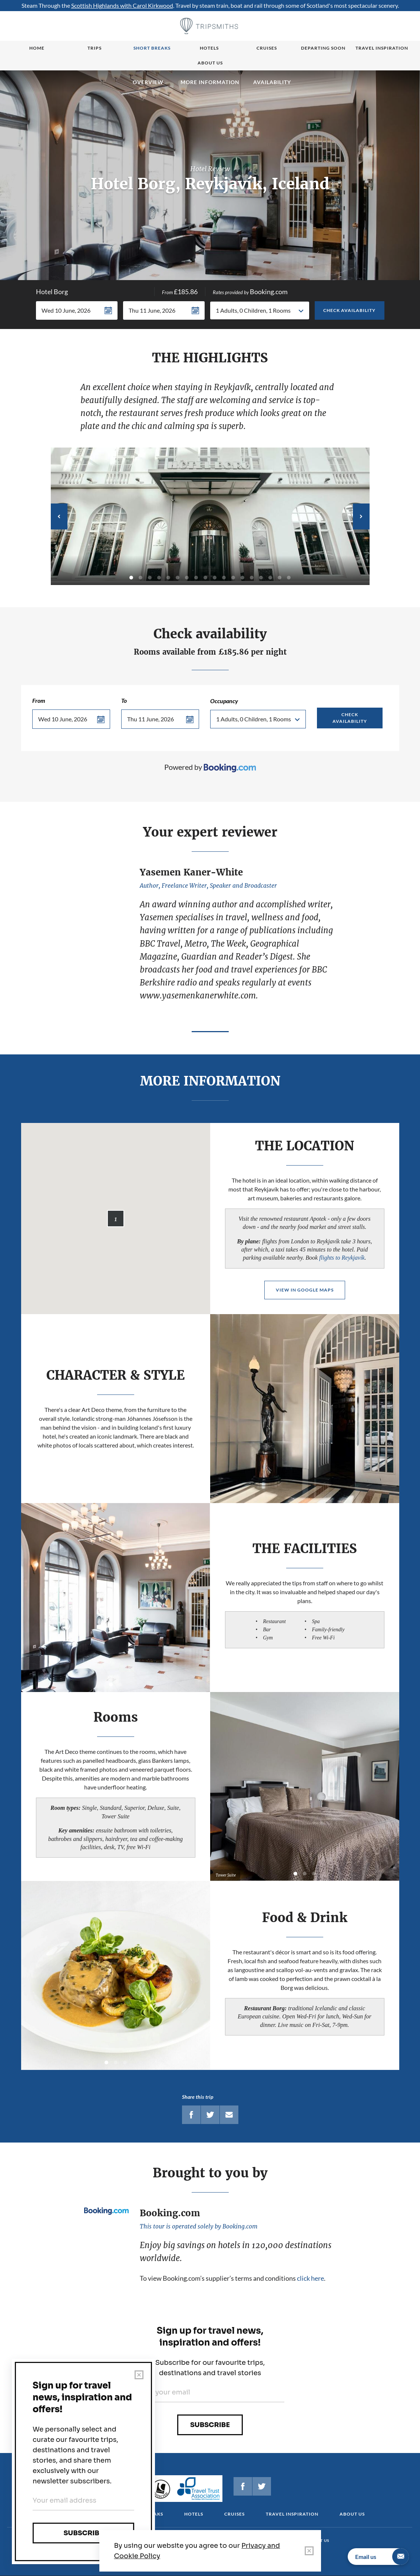  What do you see at coordinates (159, 577) in the screenshot?
I see `4 [tab]` at bounding box center [159, 577].